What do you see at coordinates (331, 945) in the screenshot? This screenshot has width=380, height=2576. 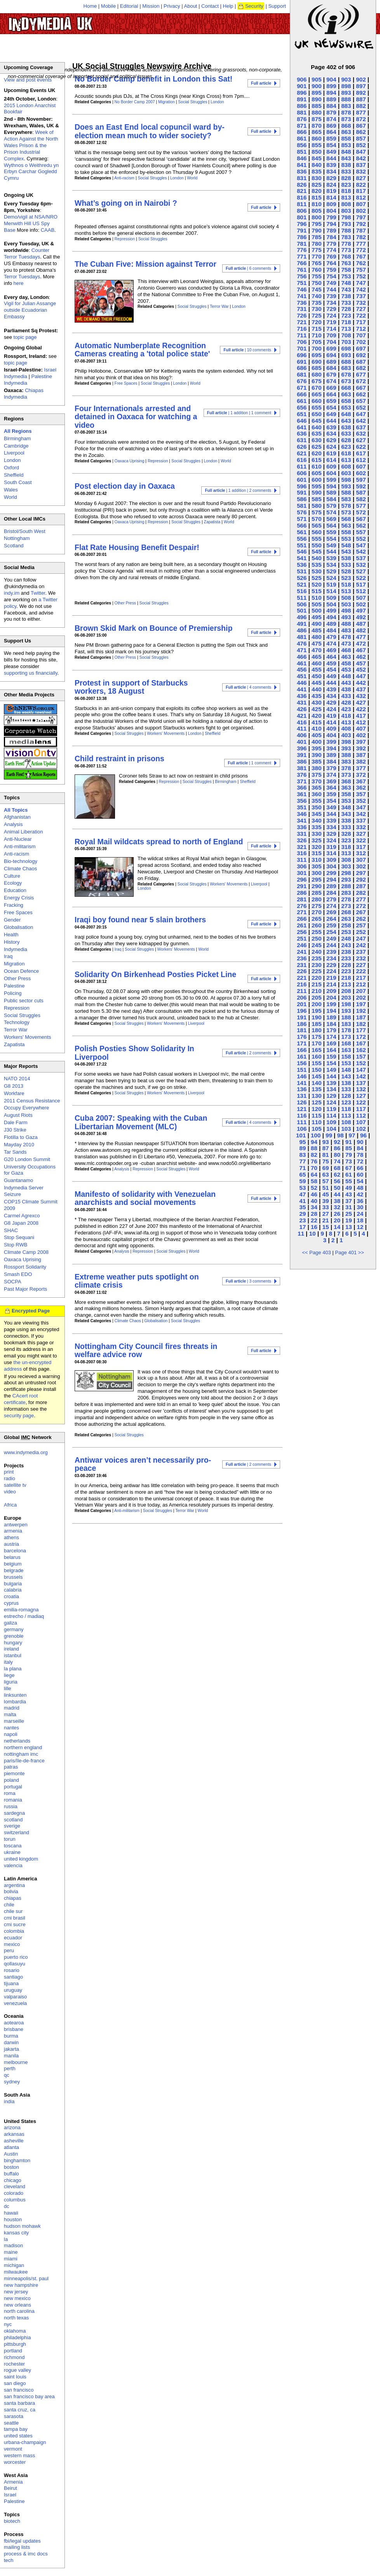 I see `244` at bounding box center [331, 945].